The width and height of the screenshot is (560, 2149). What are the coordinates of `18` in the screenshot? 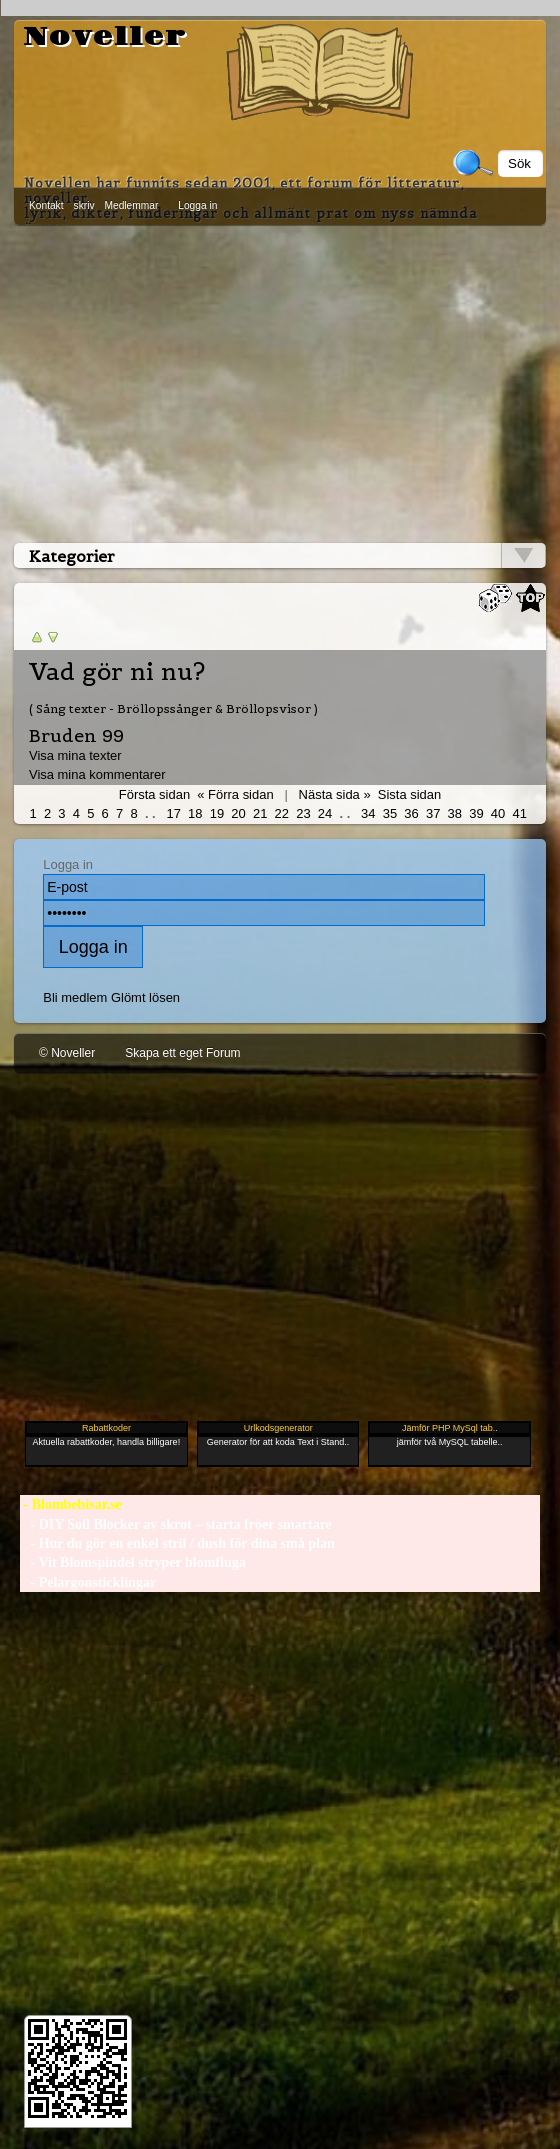 It's located at (195, 813).